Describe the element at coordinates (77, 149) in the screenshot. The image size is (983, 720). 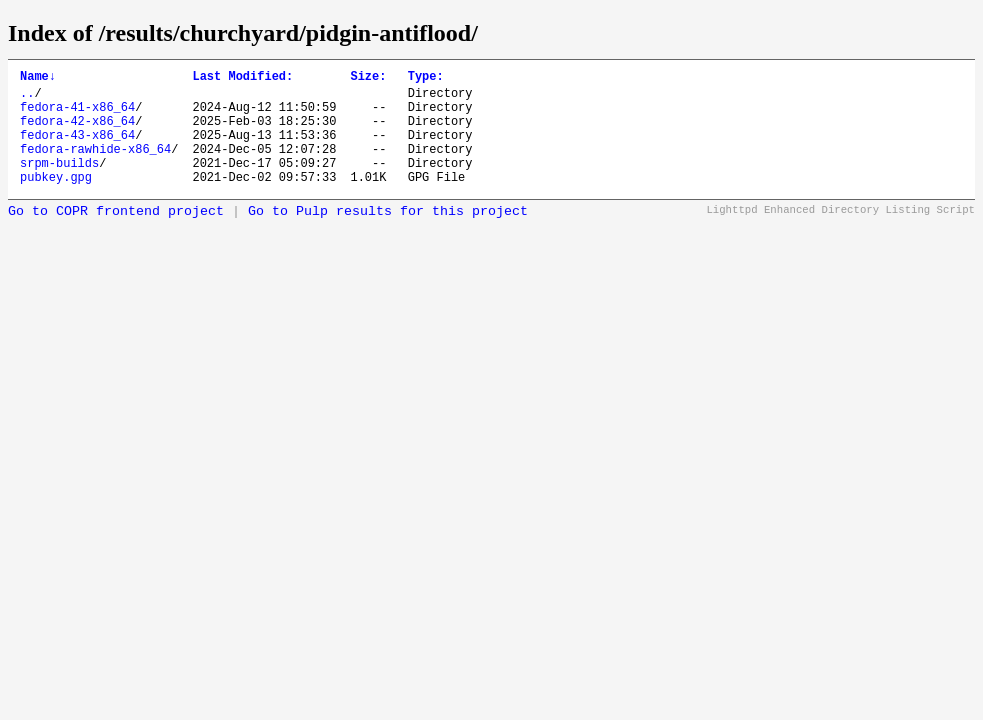
I see `fedora-43-x86_64` at that location.